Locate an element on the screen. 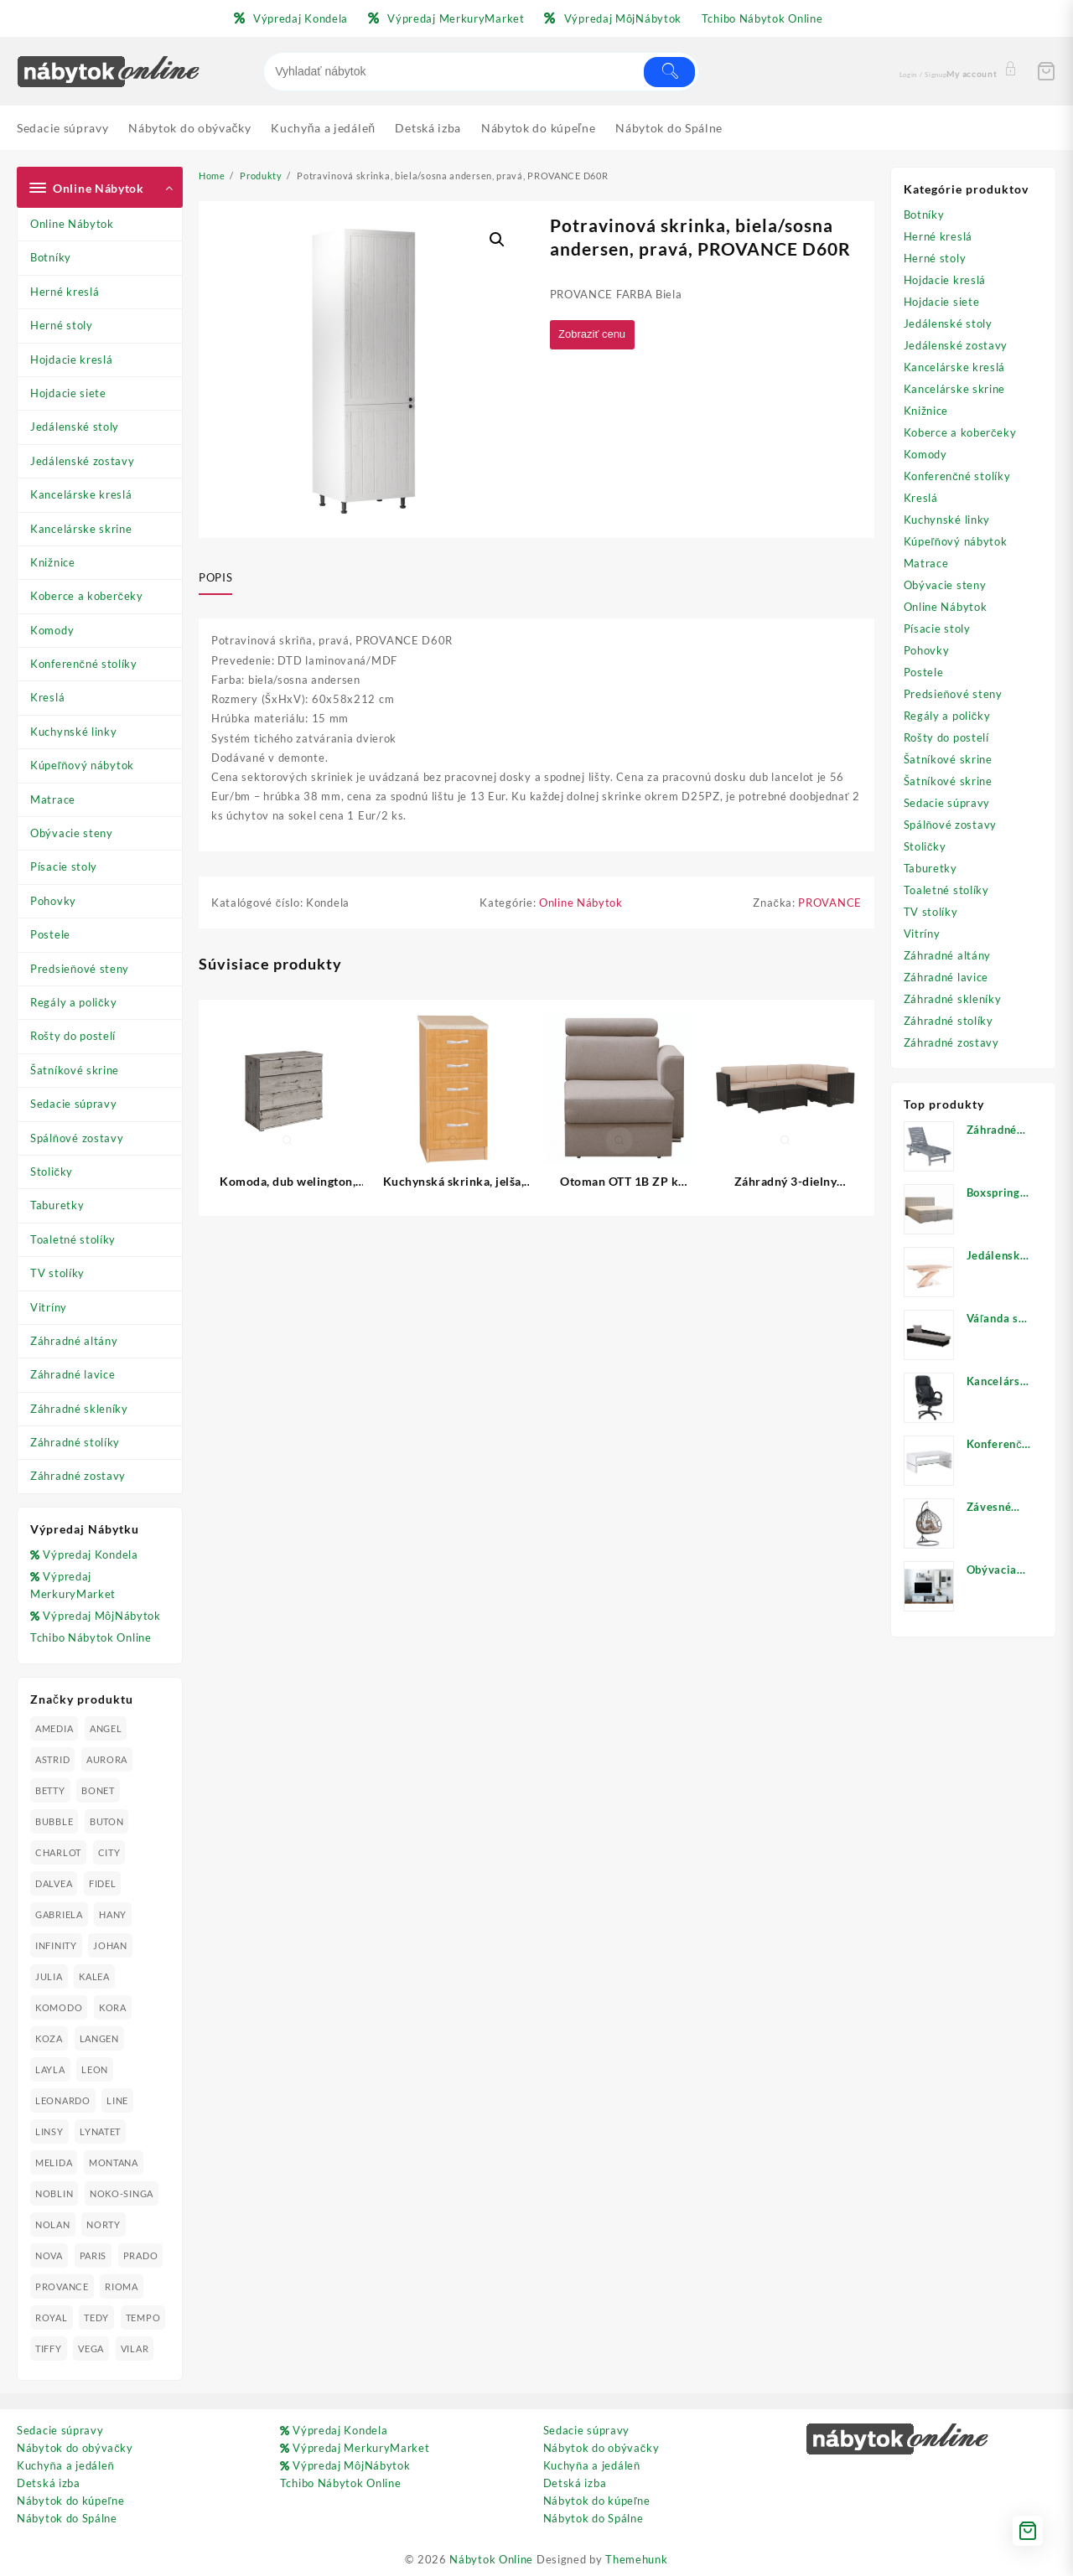 This screenshot has height=2576, width=1073. Zobraziť cenu is located at coordinates (596, 334).